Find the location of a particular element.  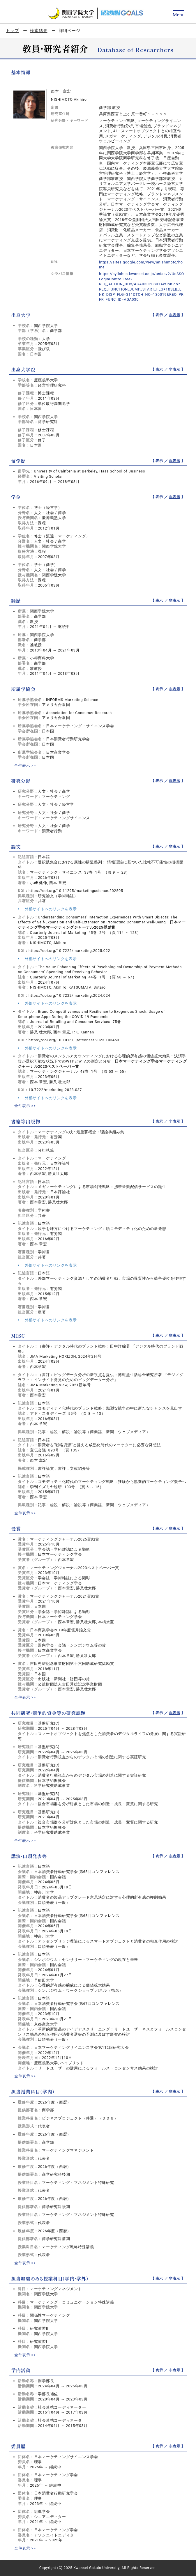

外部サイトへのリンクを表示 is located at coordinates (47, 909).